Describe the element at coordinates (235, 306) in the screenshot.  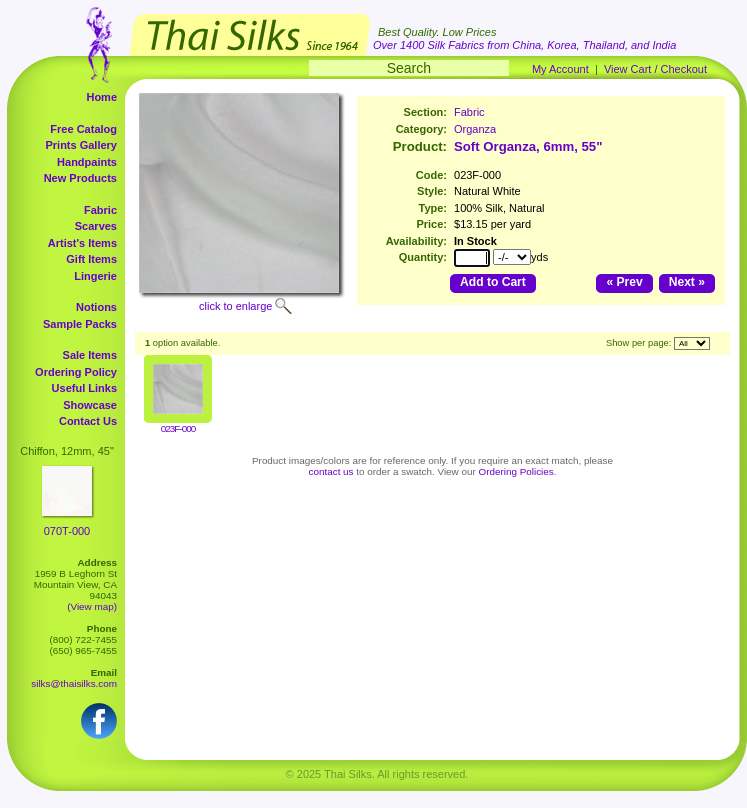
I see `click to enlarge` at that location.